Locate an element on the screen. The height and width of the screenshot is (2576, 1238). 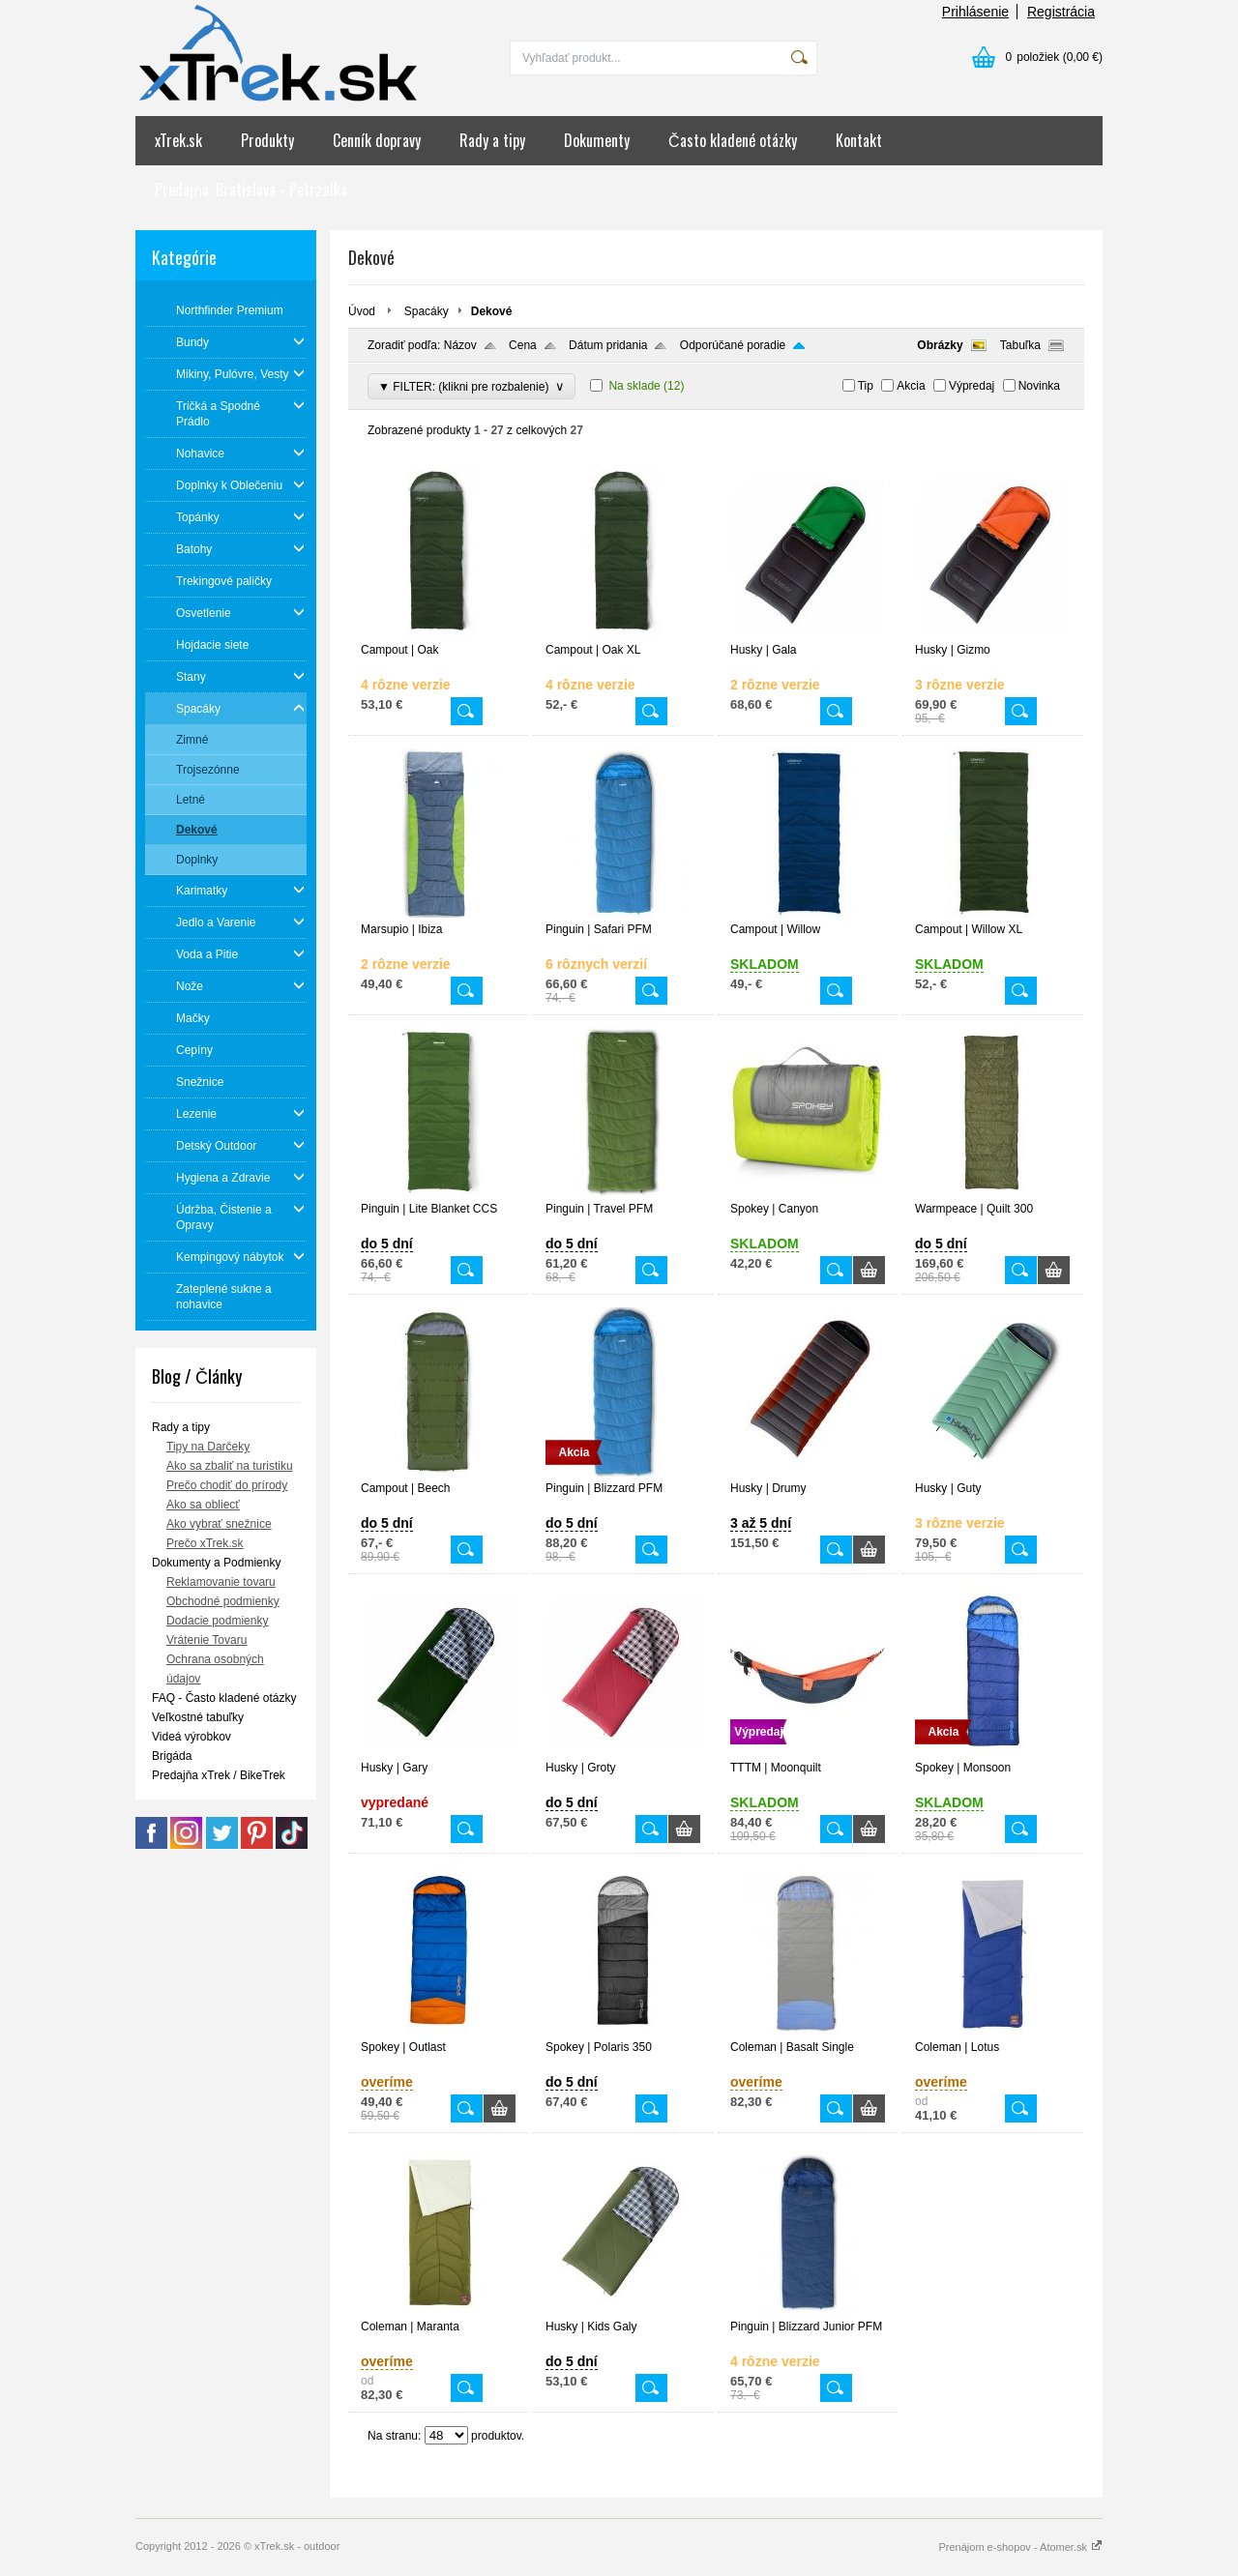
Cenník dopravy is located at coordinates (377, 140).